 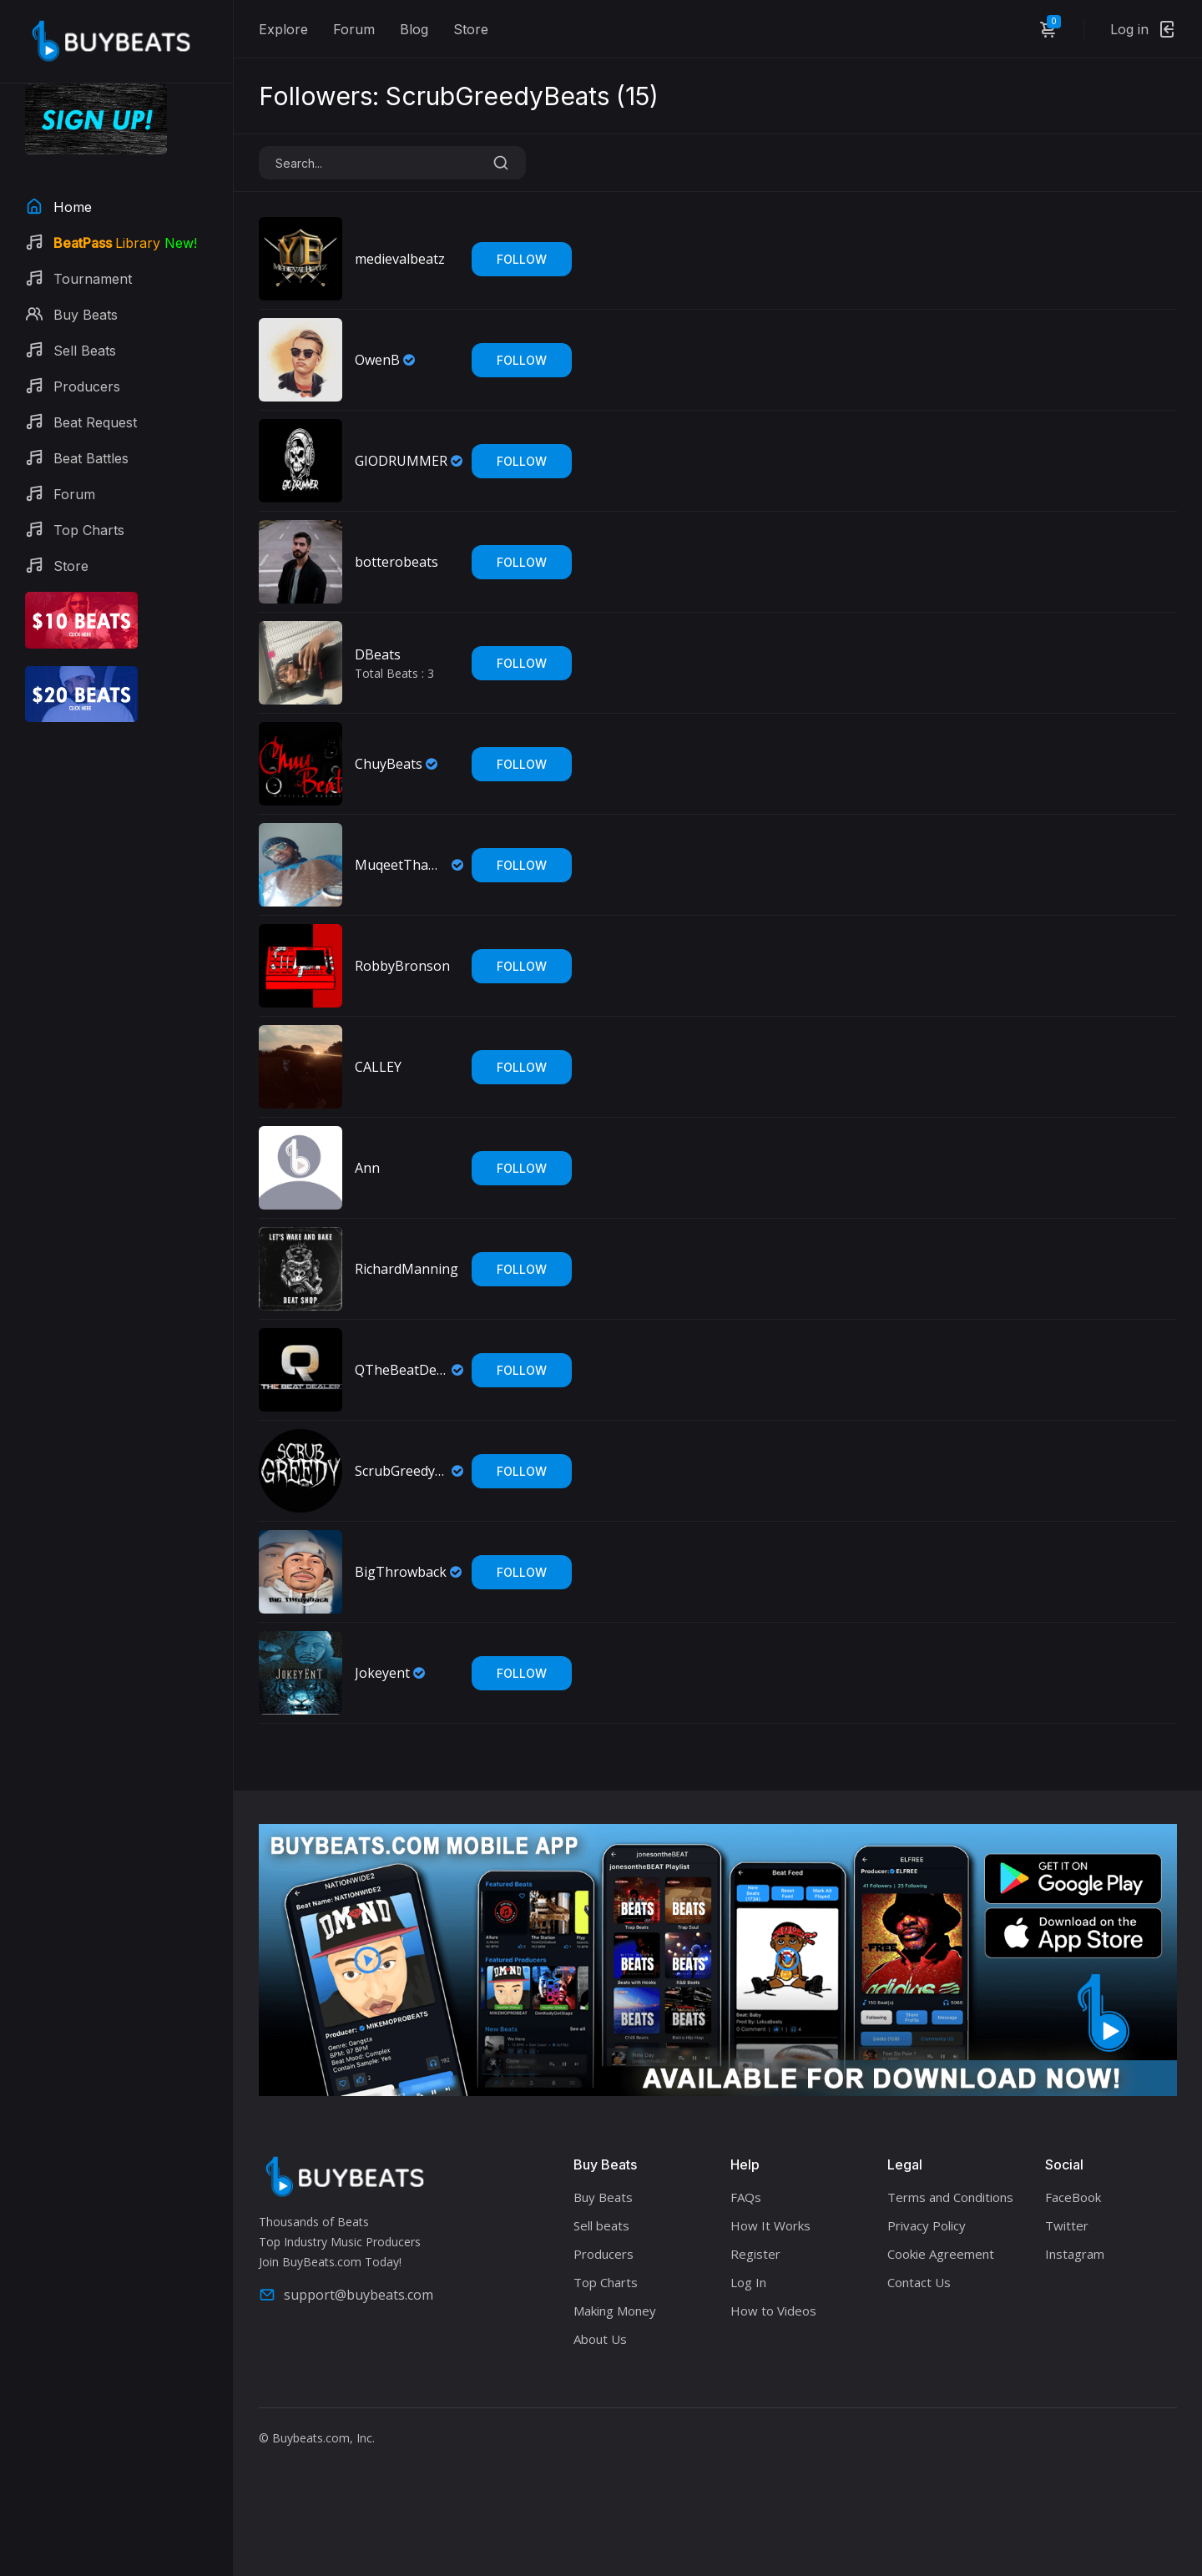 What do you see at coordinates (1073, 2197) in the screenshot?
I see `FaceBook` at bounding box center [1073, 2197].